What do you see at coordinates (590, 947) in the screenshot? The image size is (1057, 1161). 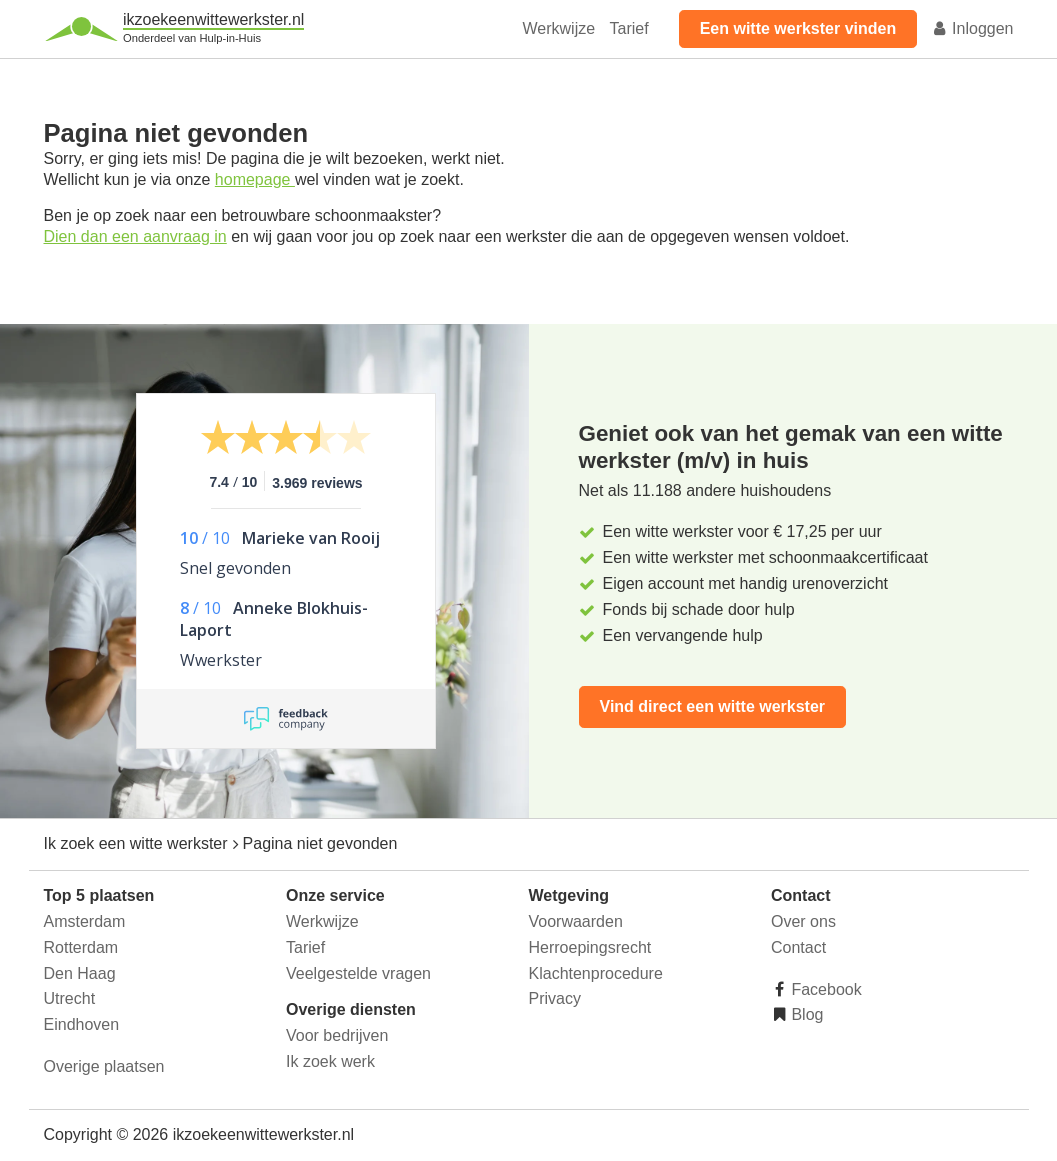 I see `Herroepingsrecht` at bounding box center [590, 947].